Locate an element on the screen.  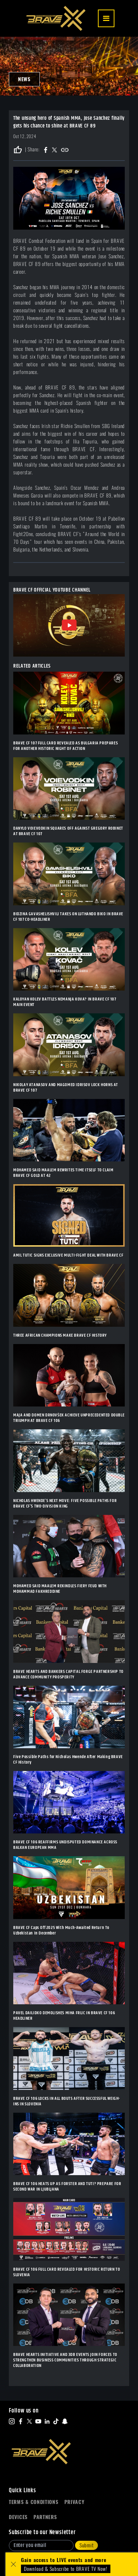
THREE AFRICAN CHAMPIONS MAKE BRAVE CF HISTORY is located at coordinates (60, 1335).